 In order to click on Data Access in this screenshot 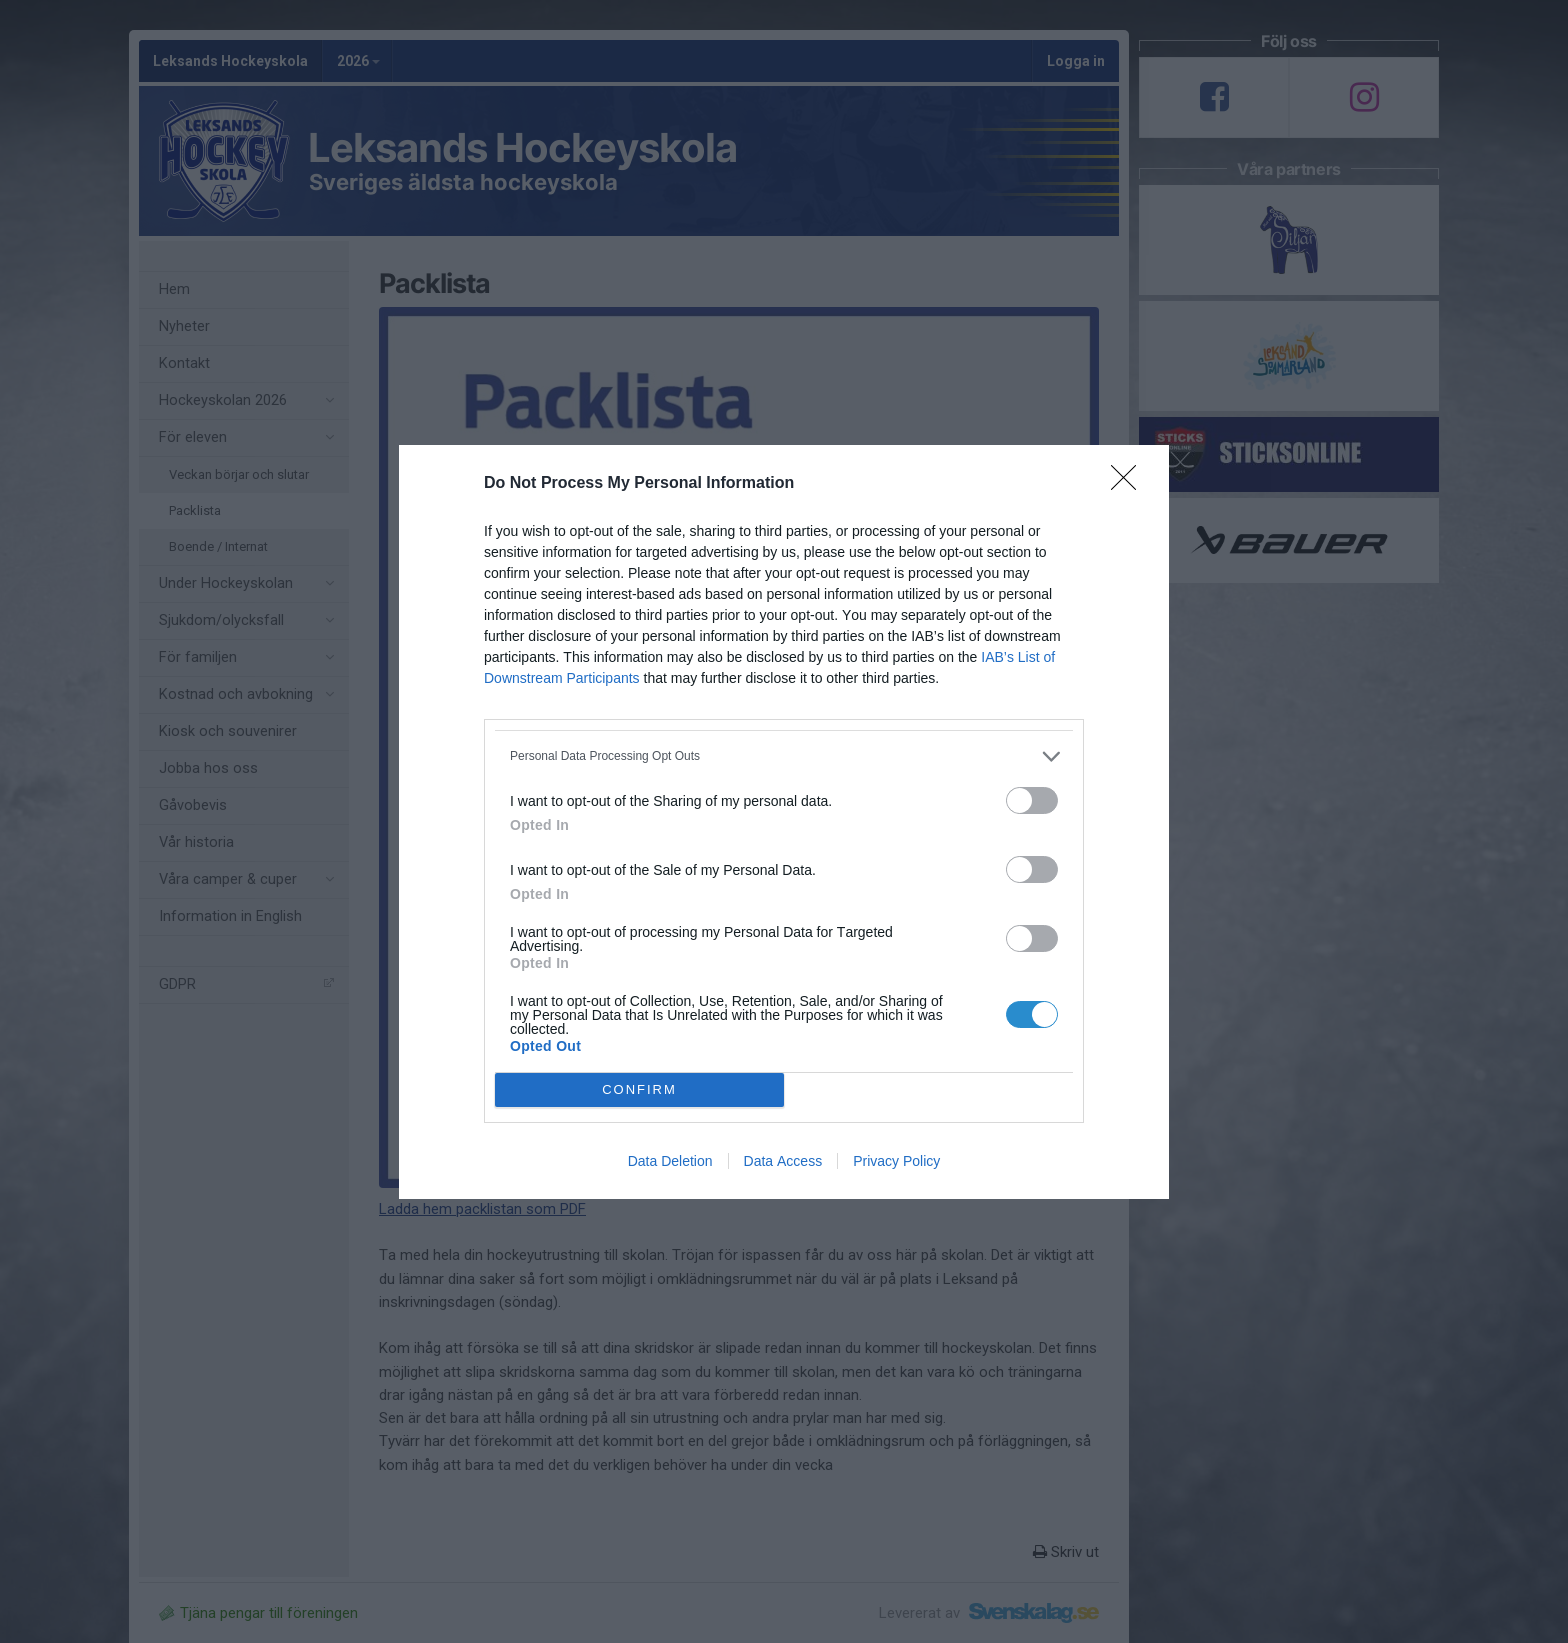, I will do `click(783, 1161)`.